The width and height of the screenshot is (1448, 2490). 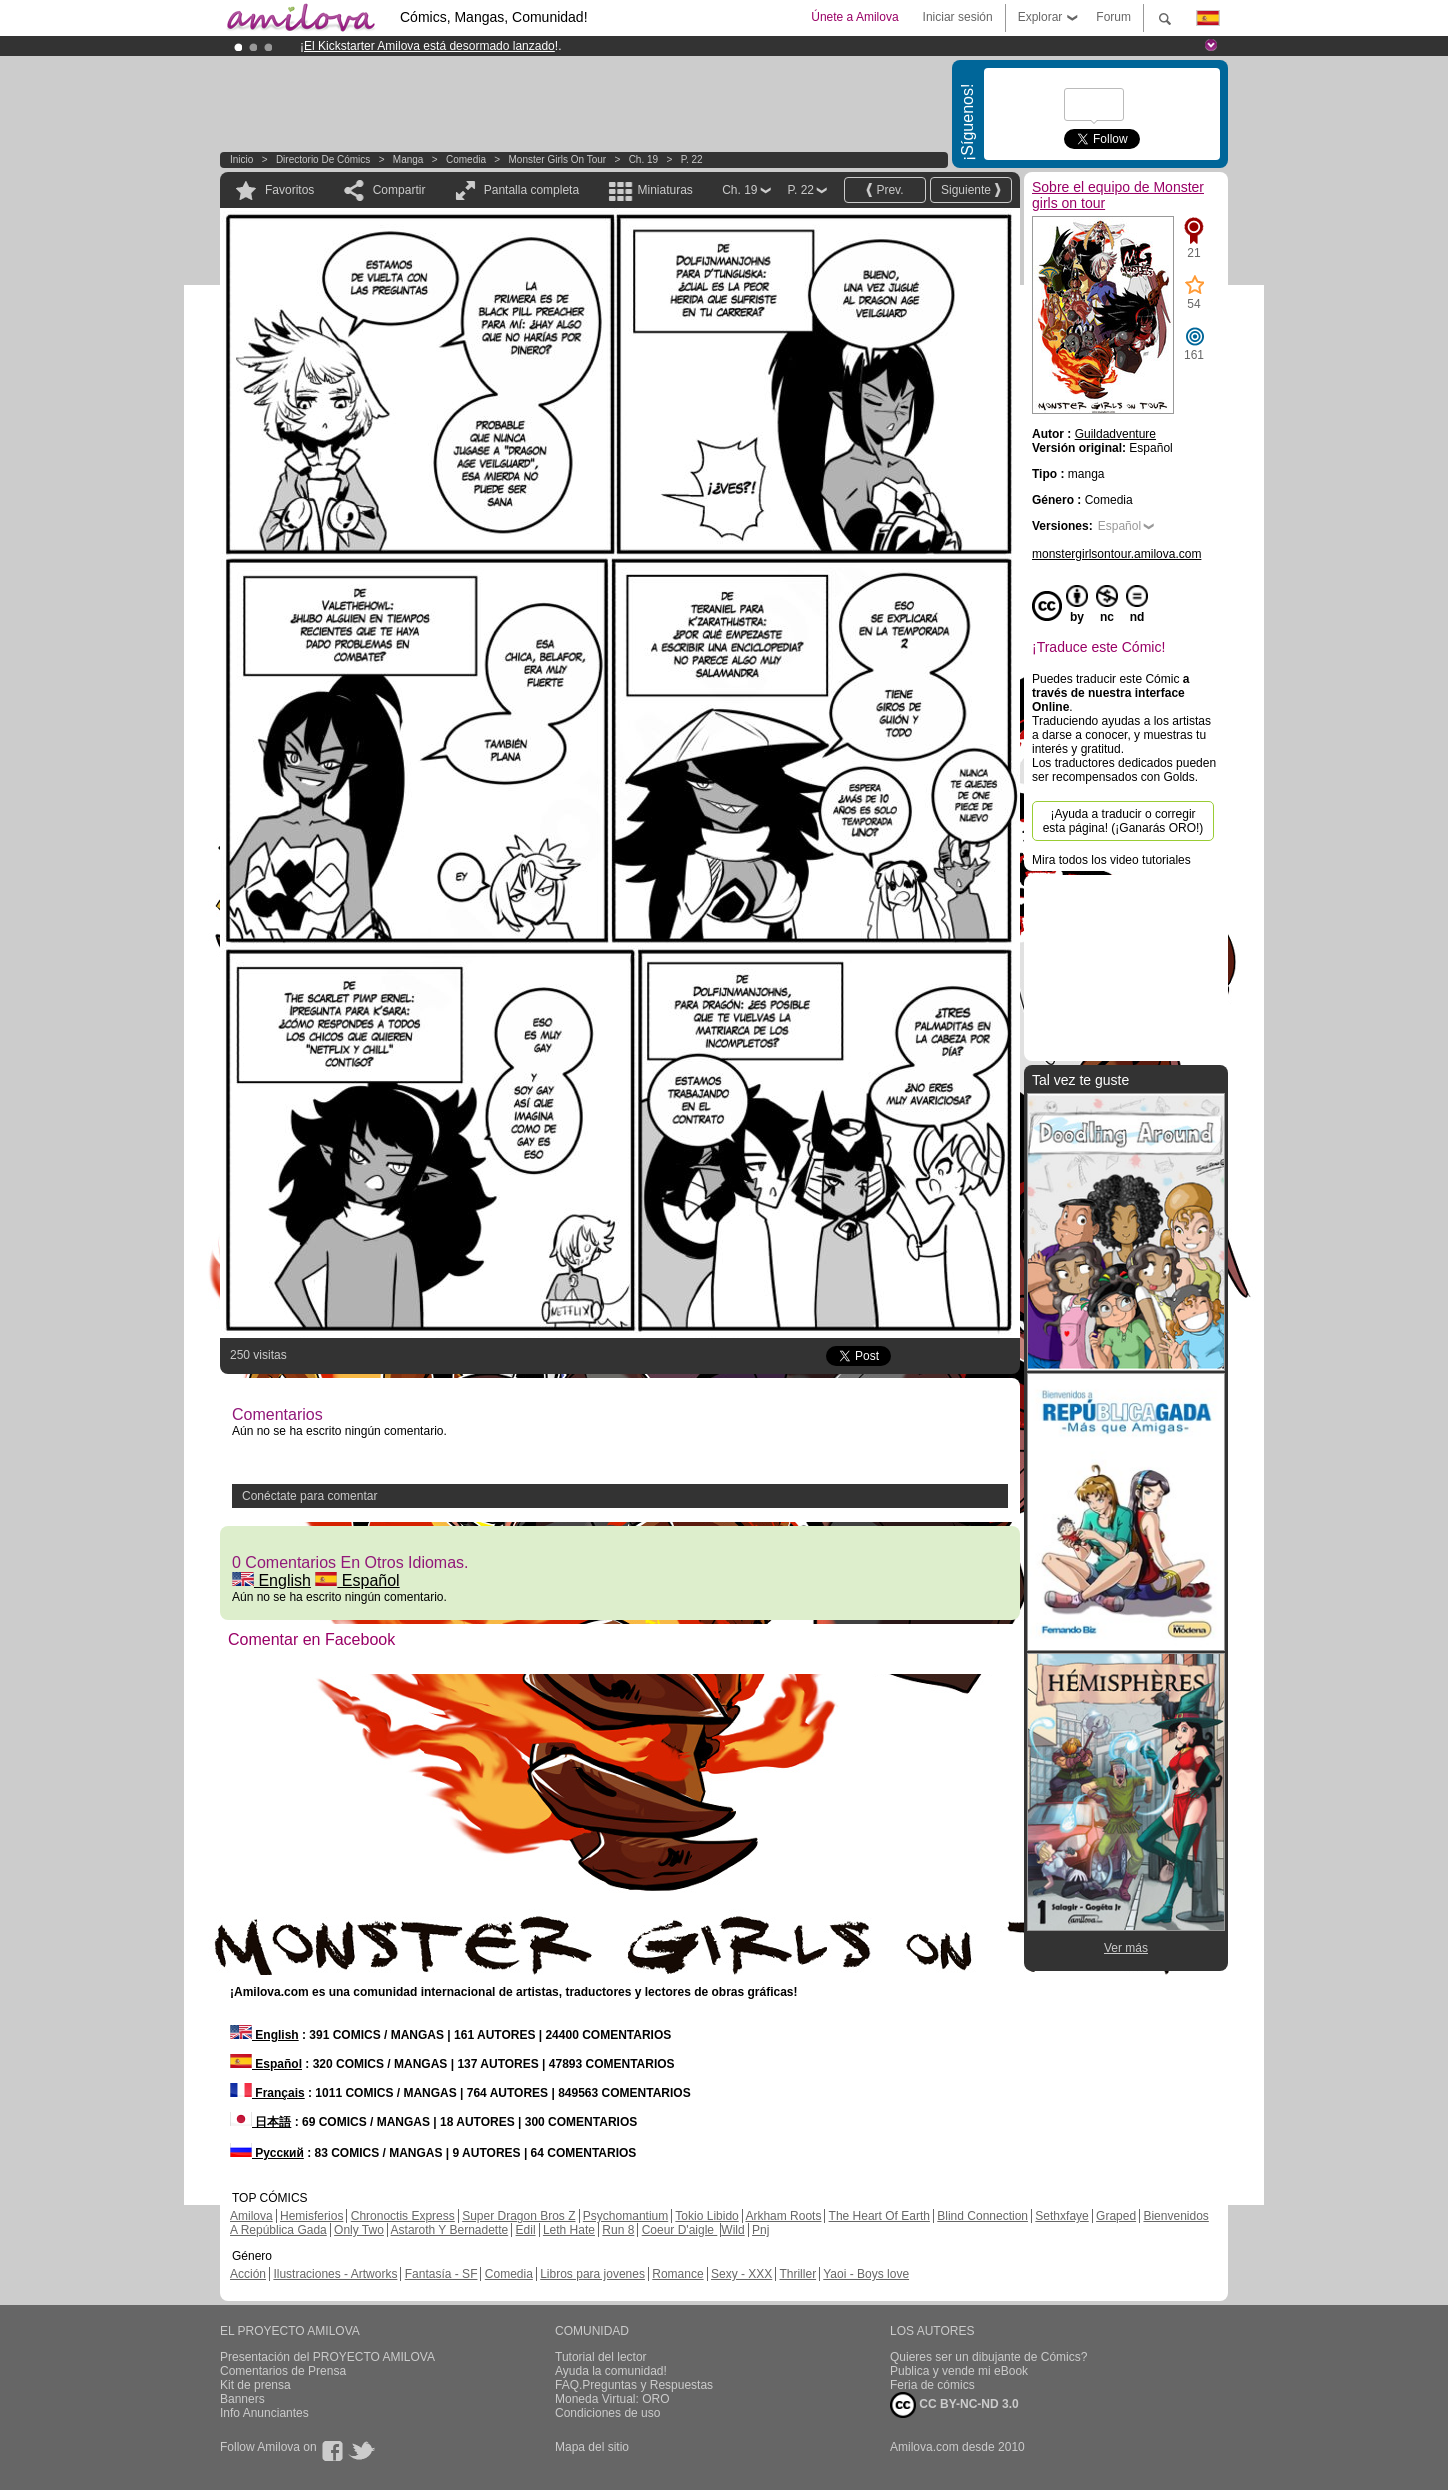 What do you see at coordinates (450, 2230) in the screenshot?
I see `Astaroth Y Bernadette` at bounding box center [450, 2230].